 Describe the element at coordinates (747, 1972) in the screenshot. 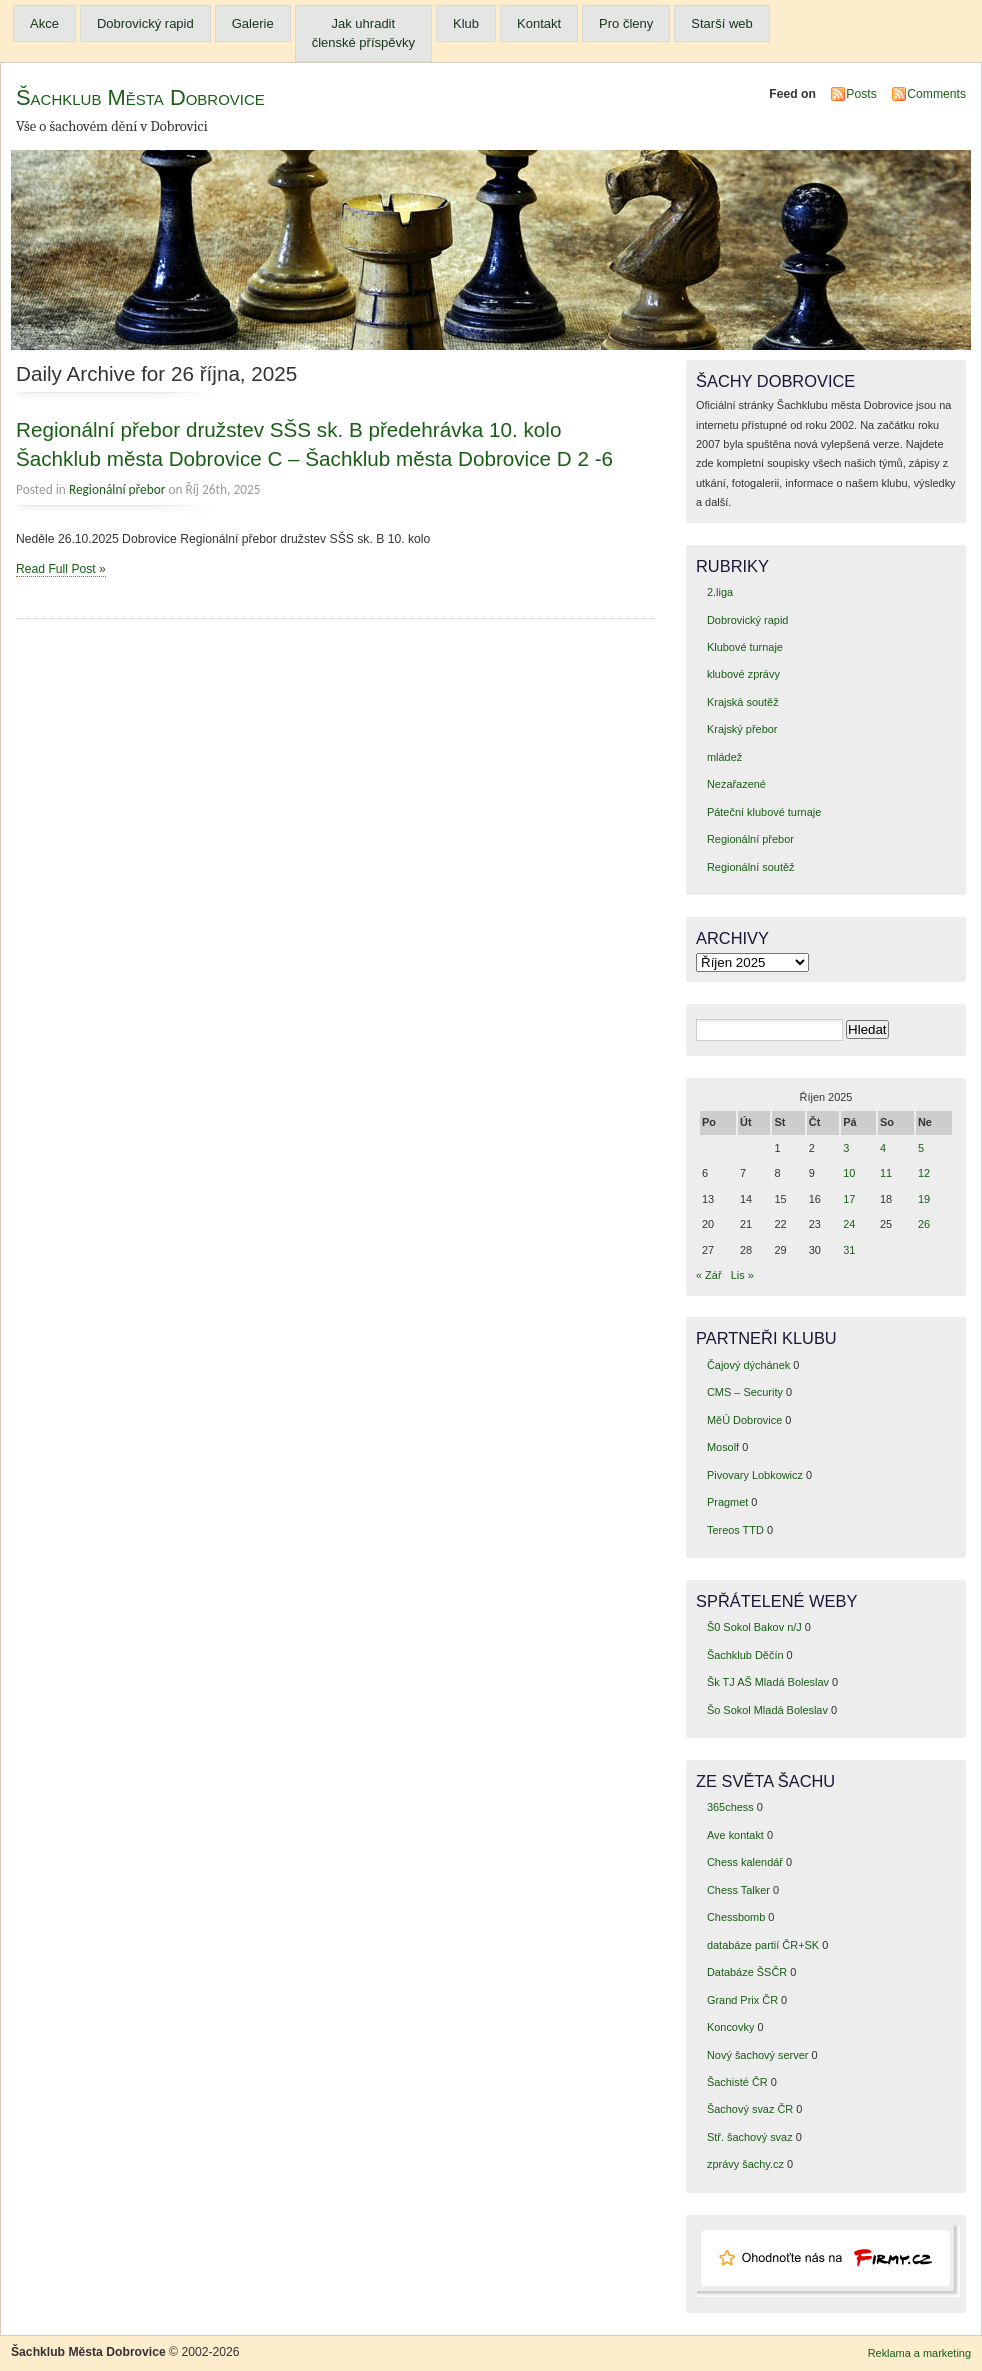

I see `Databáze ŠSČR` at that location.